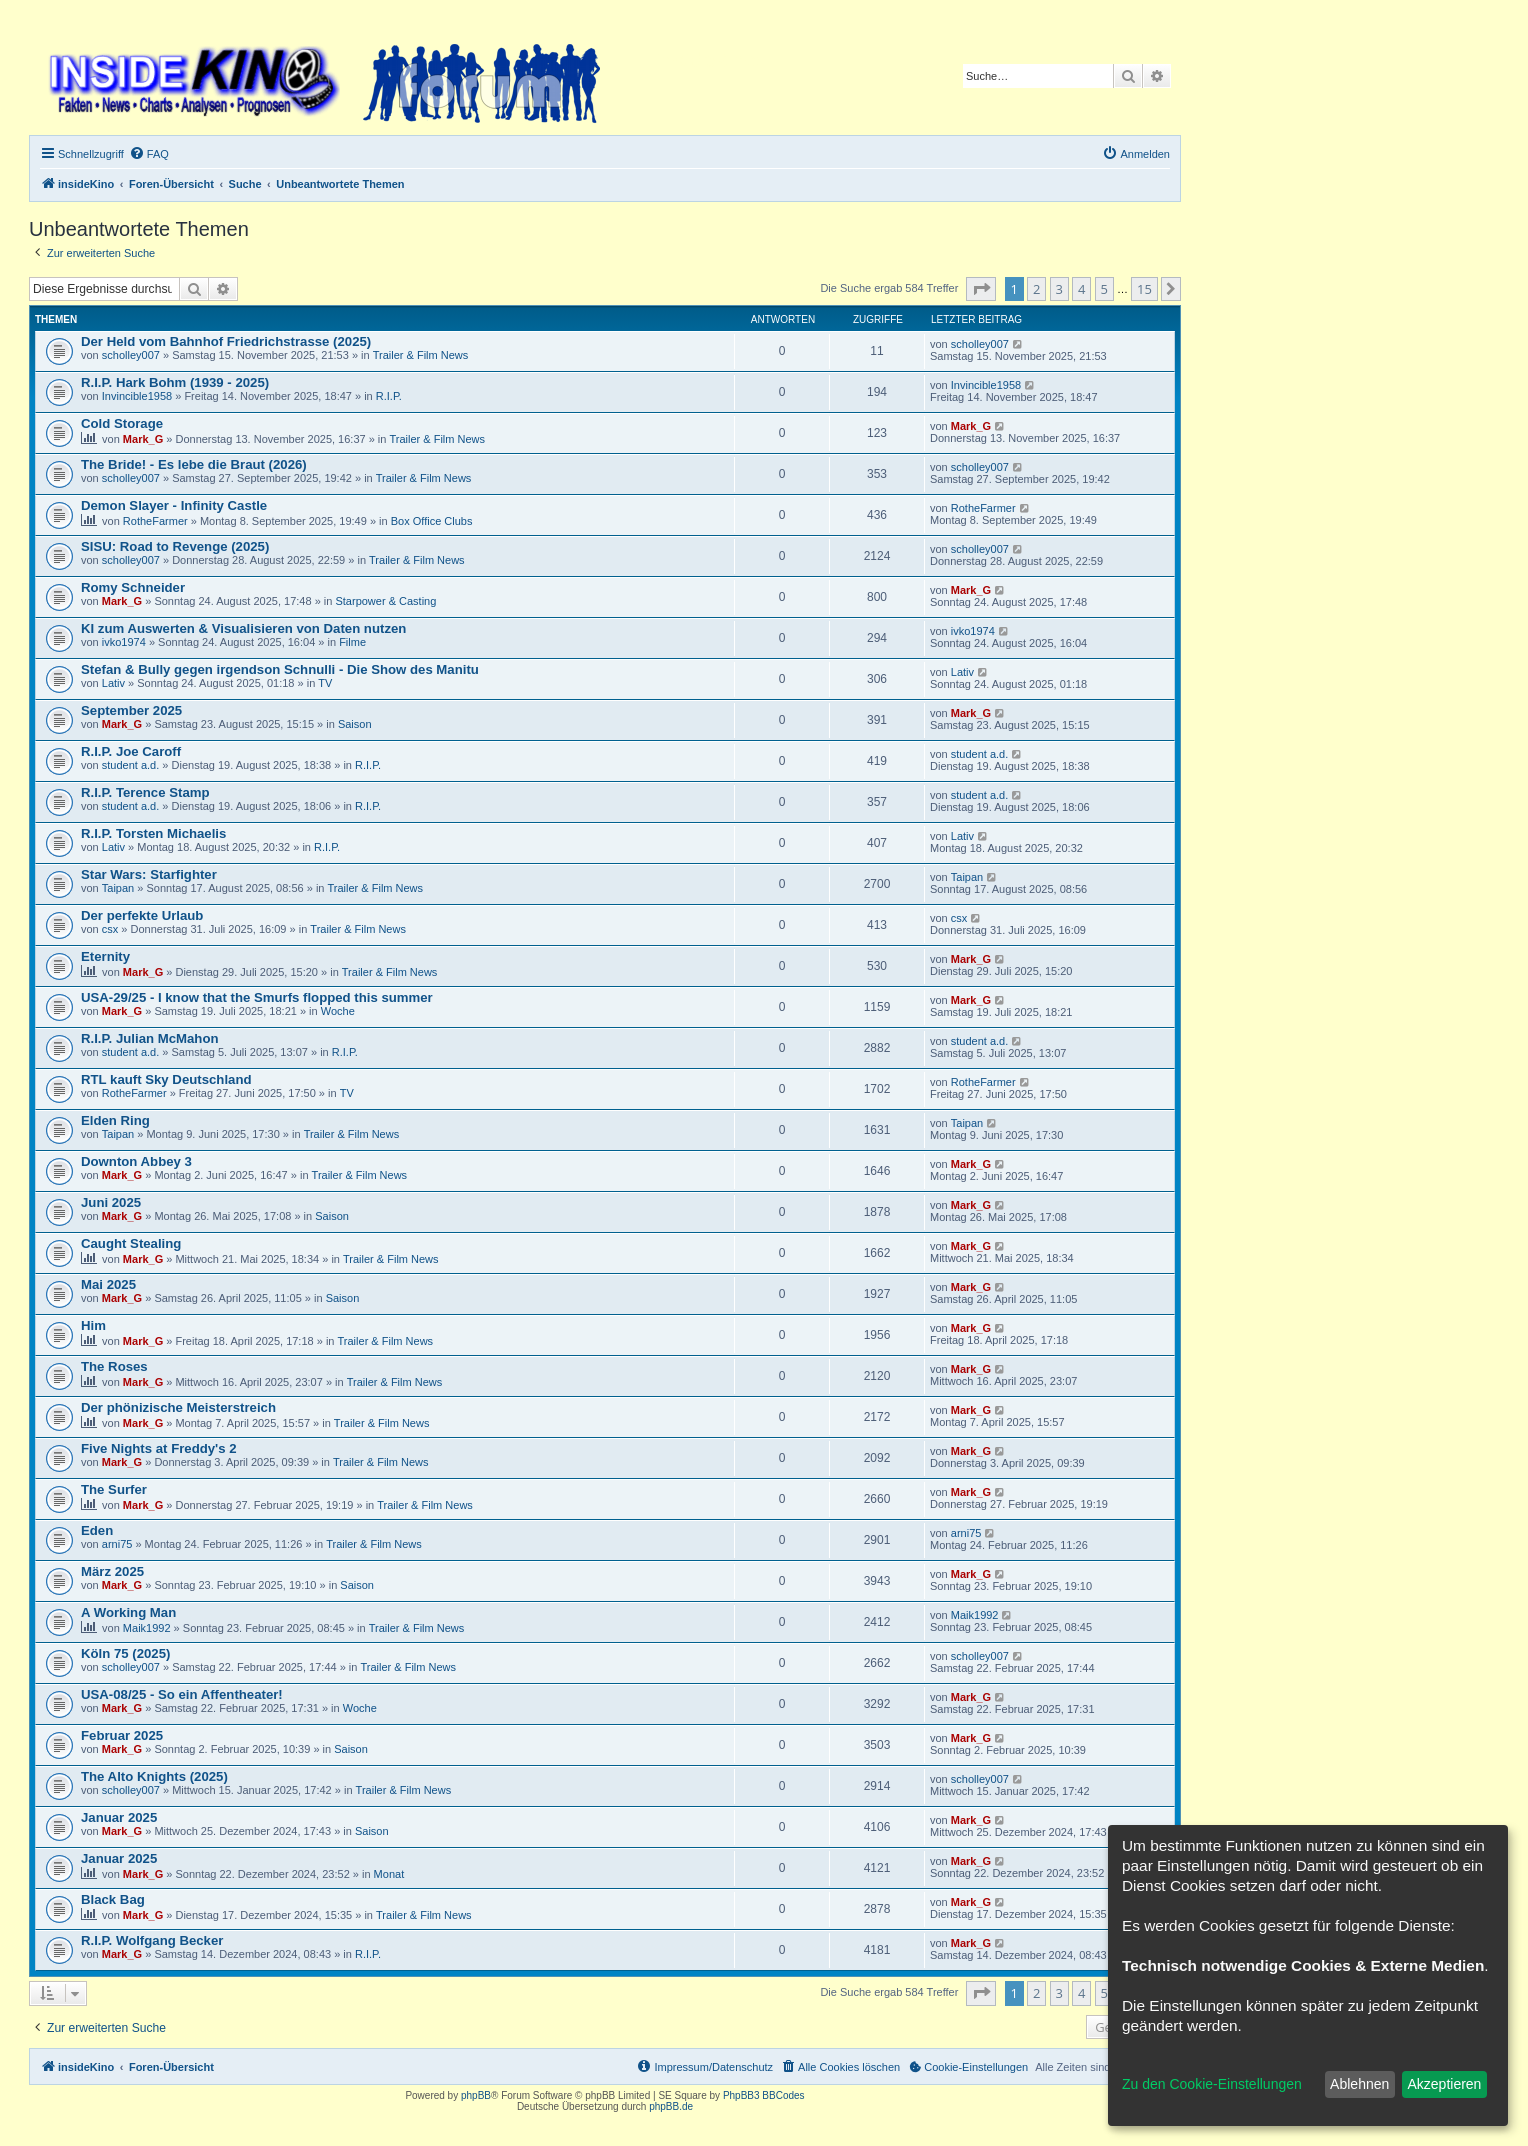 Image resolution: width=1528 pixels, height=2146 pixels. I want to click on Black Bag, so click(113, 1899).